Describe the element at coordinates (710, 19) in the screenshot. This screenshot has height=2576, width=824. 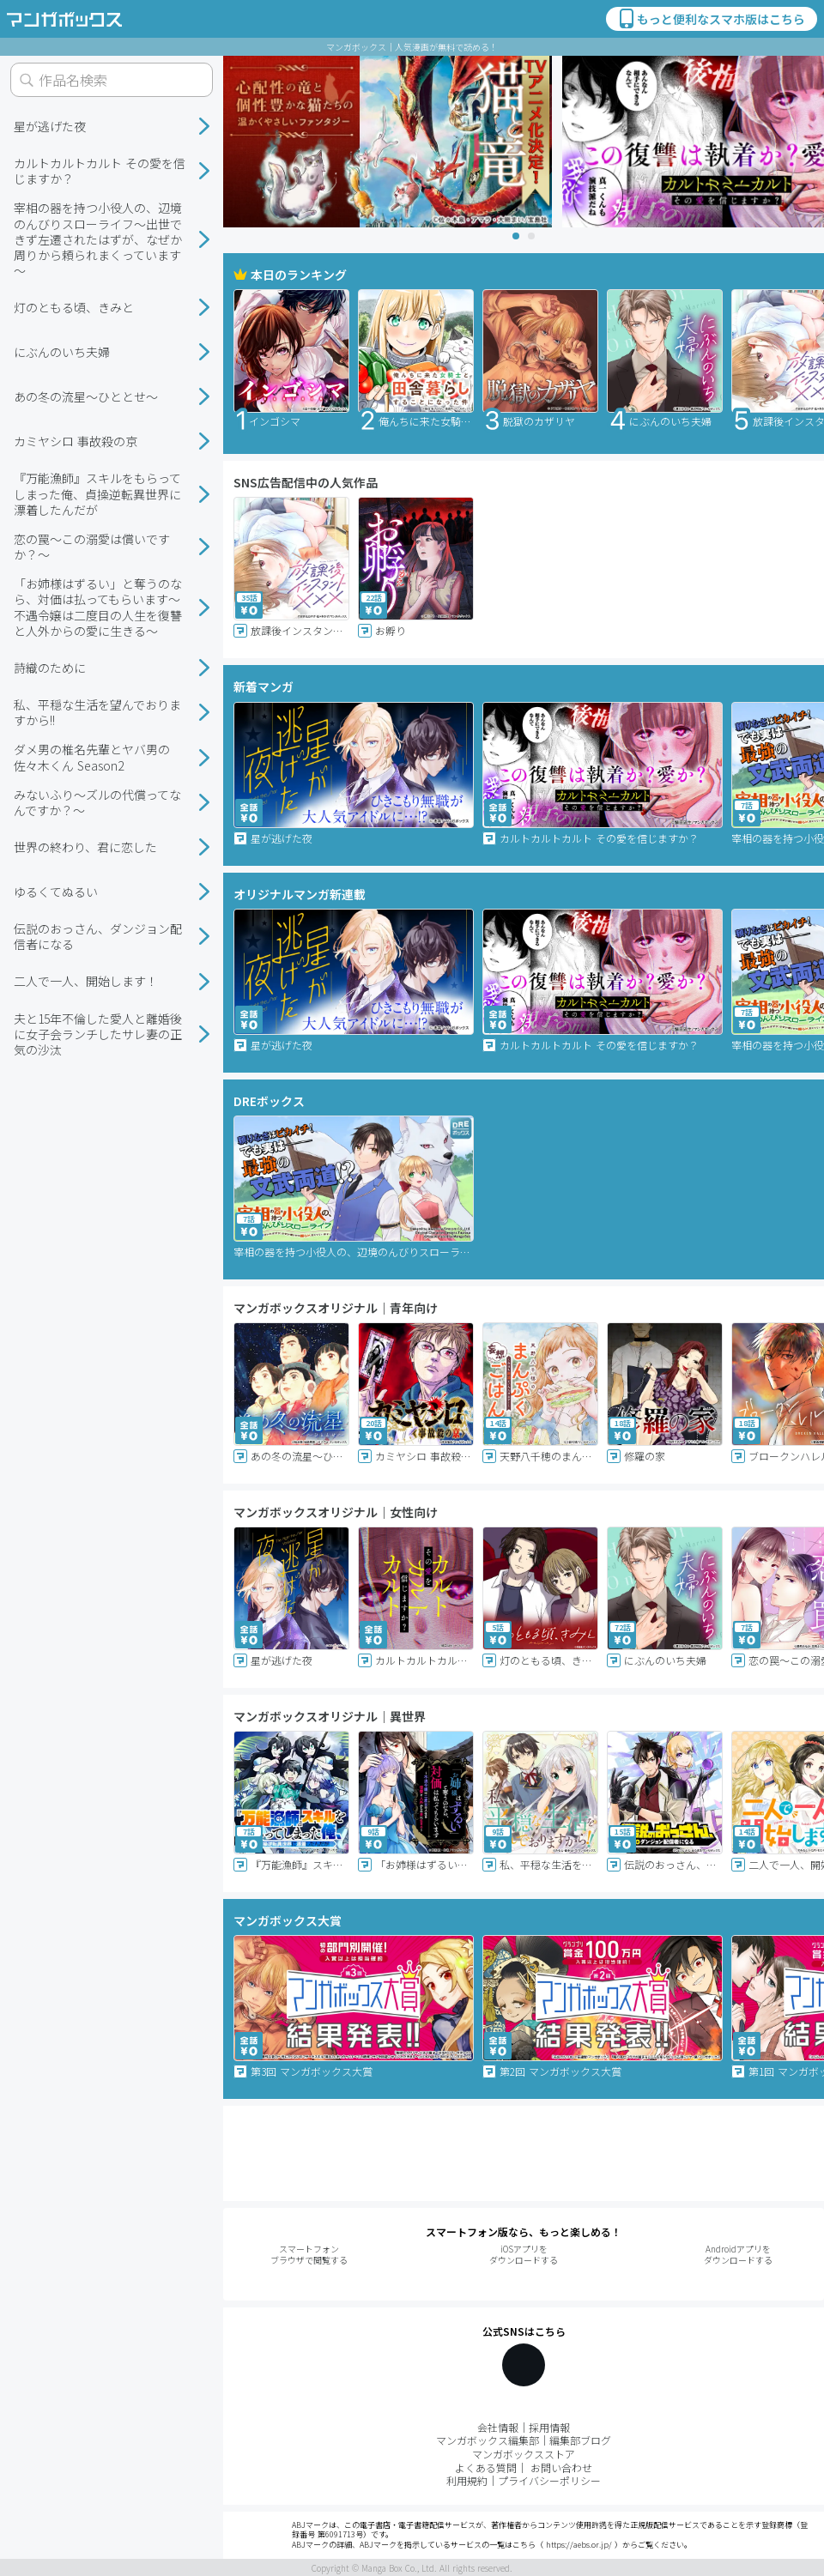
I see `もっと便利なスマホ版はこちら` at that location.